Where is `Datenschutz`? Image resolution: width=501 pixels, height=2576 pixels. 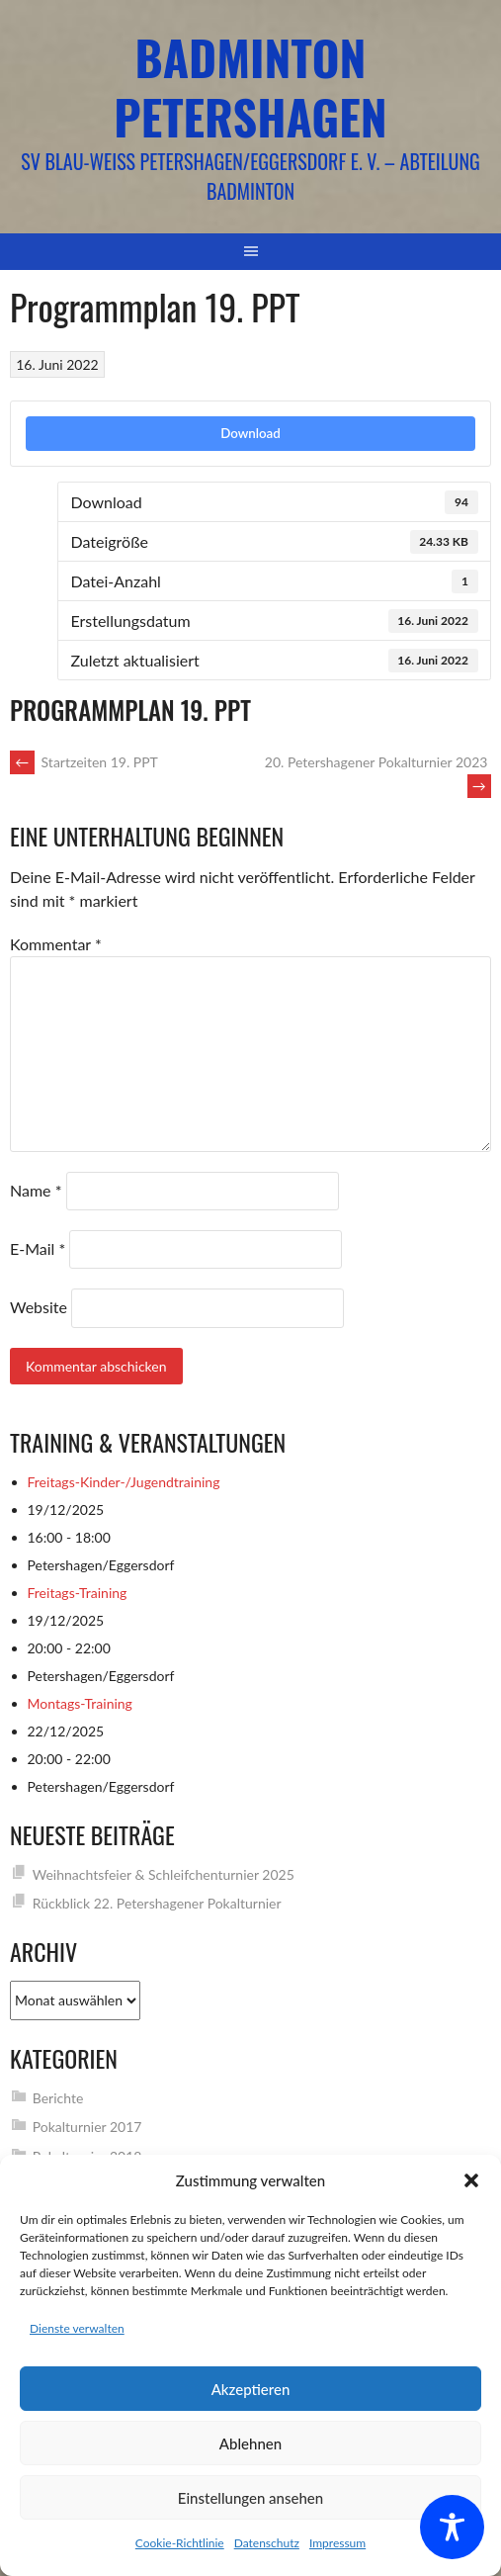 Datenschutz is located at coordinates (266, 2542).